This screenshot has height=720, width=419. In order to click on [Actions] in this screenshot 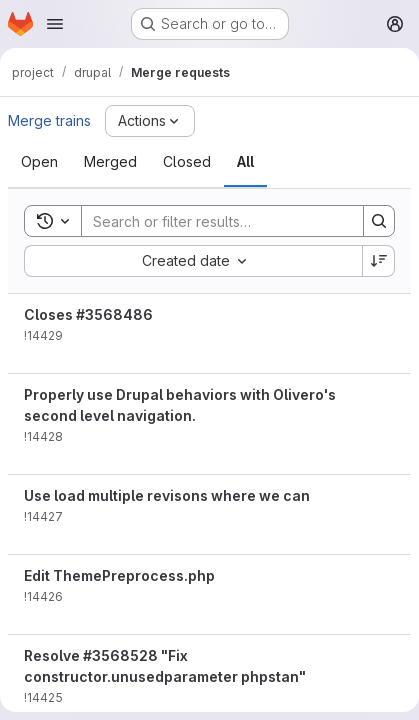, I will do `click(150, 121)`.